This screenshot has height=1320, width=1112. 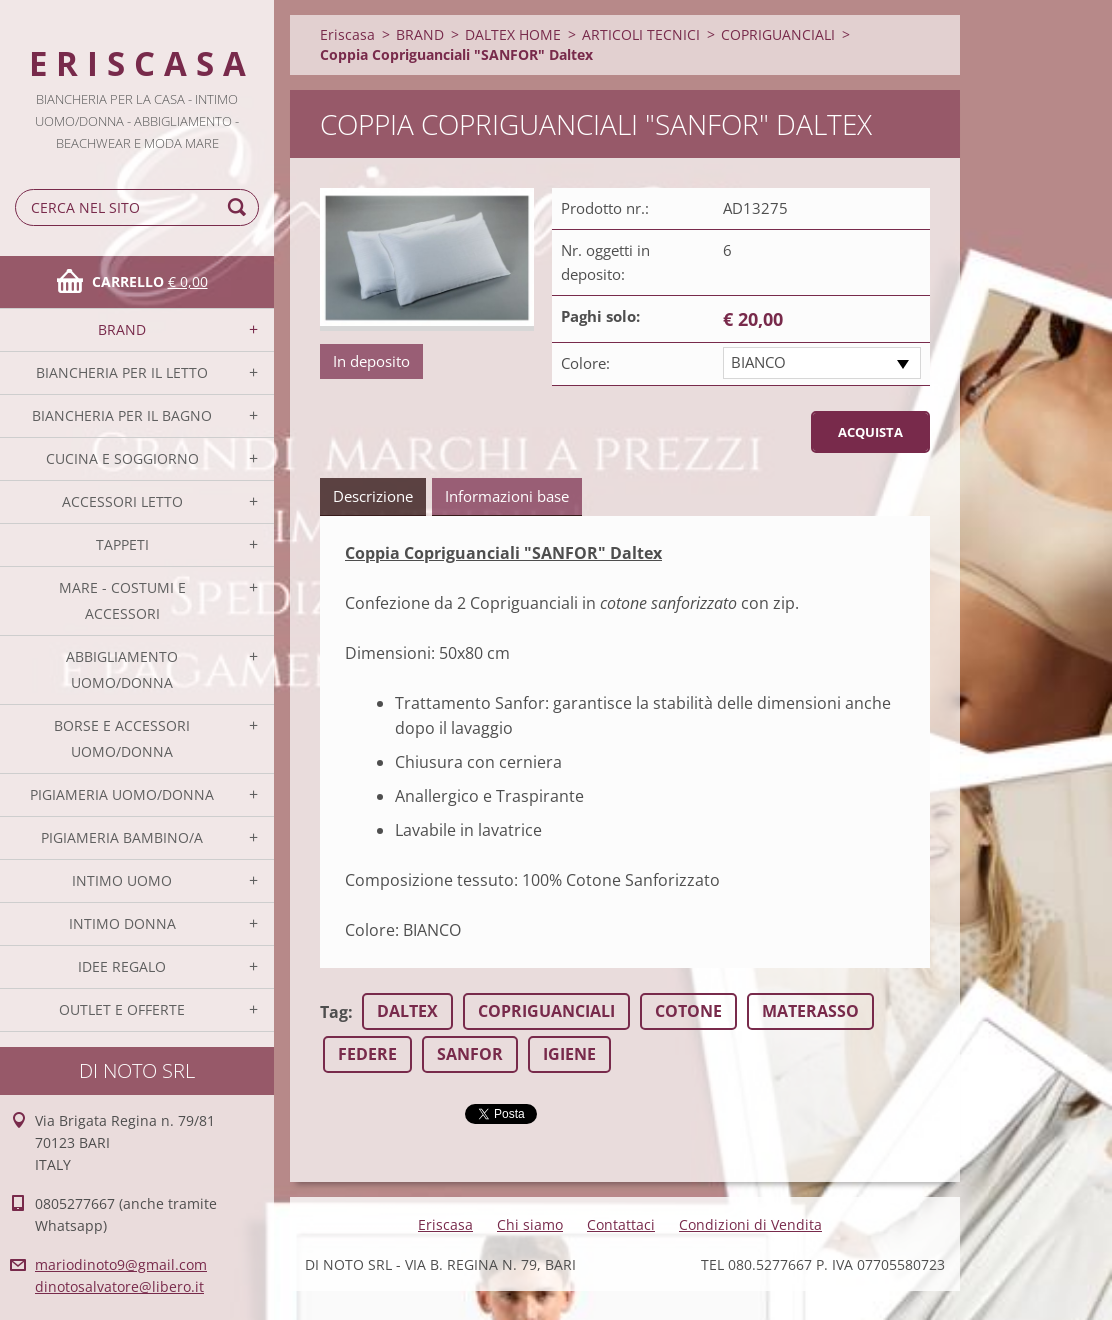 I want to click on INTIMO UOMO, so click(x=122, y=880).